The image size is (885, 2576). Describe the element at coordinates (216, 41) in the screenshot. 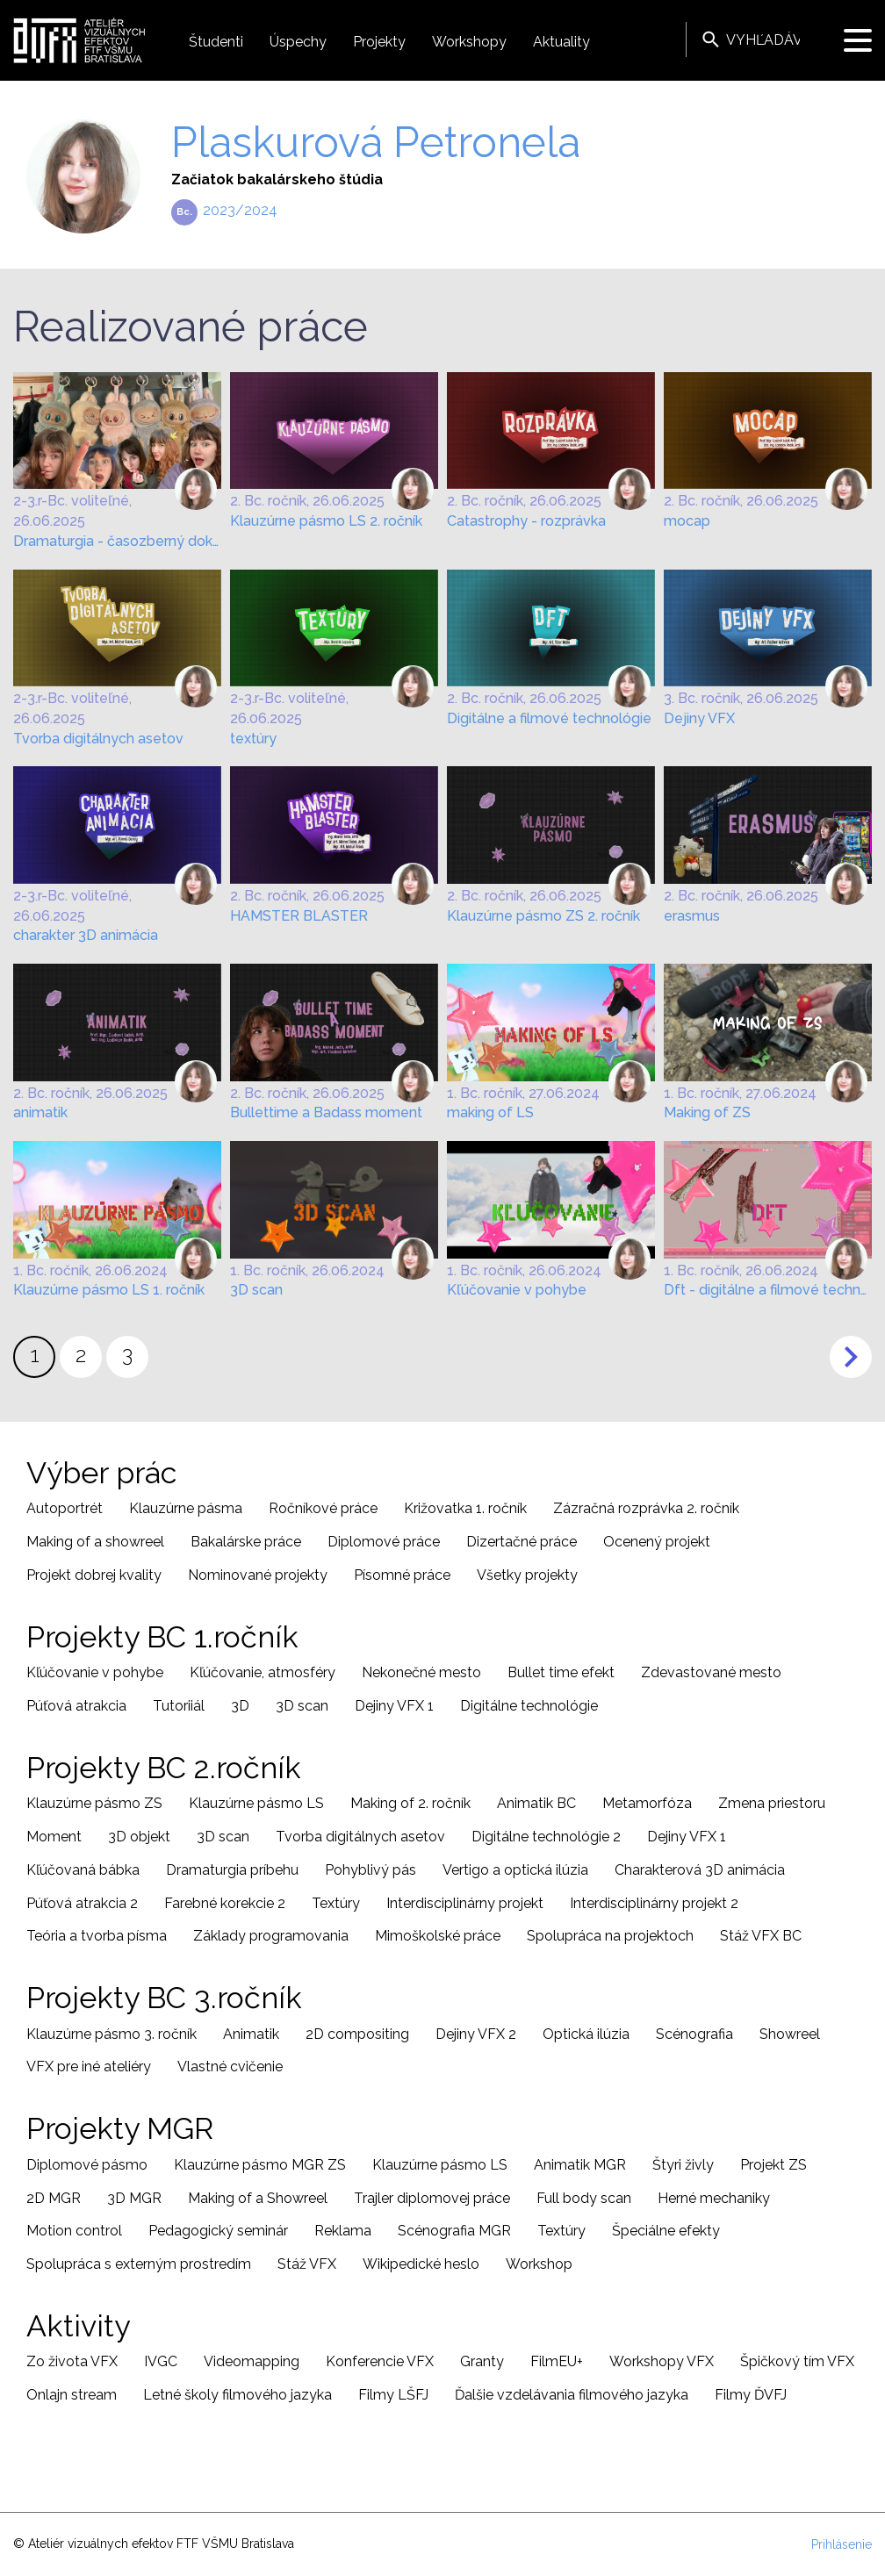

I see `Študenti` at that location.